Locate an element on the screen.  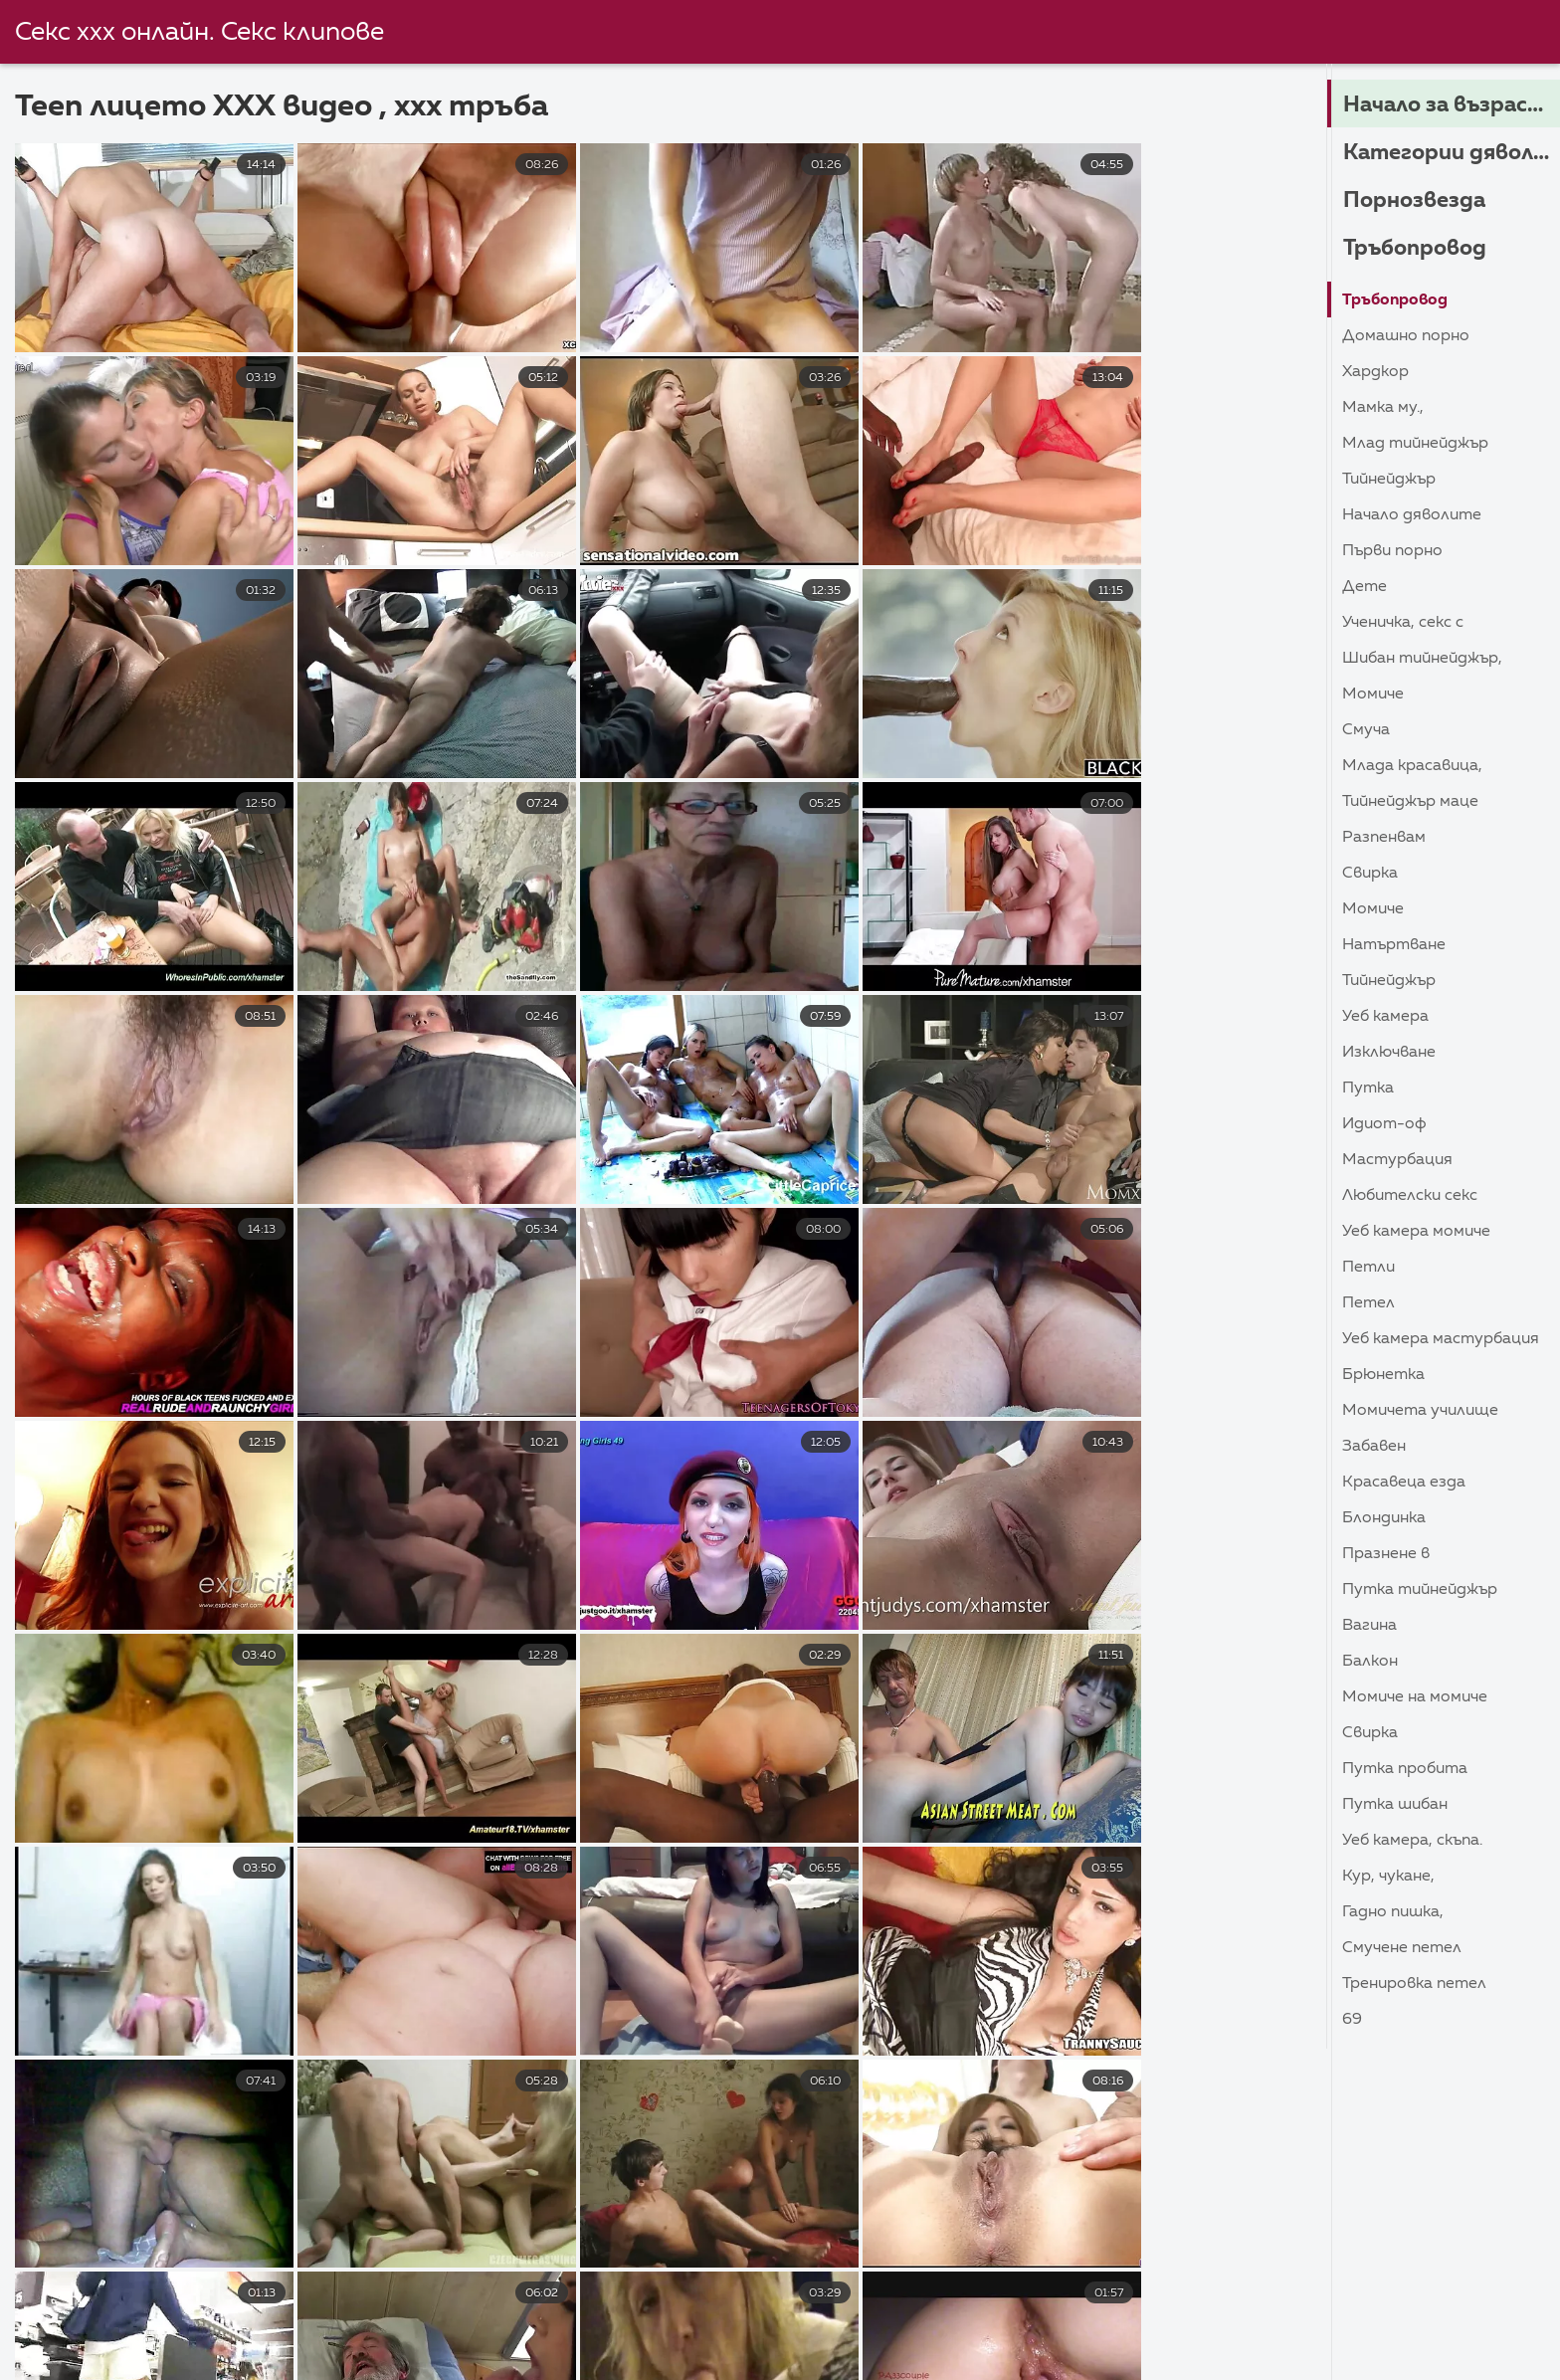
Путка is located at coordinates (1368, 1088).